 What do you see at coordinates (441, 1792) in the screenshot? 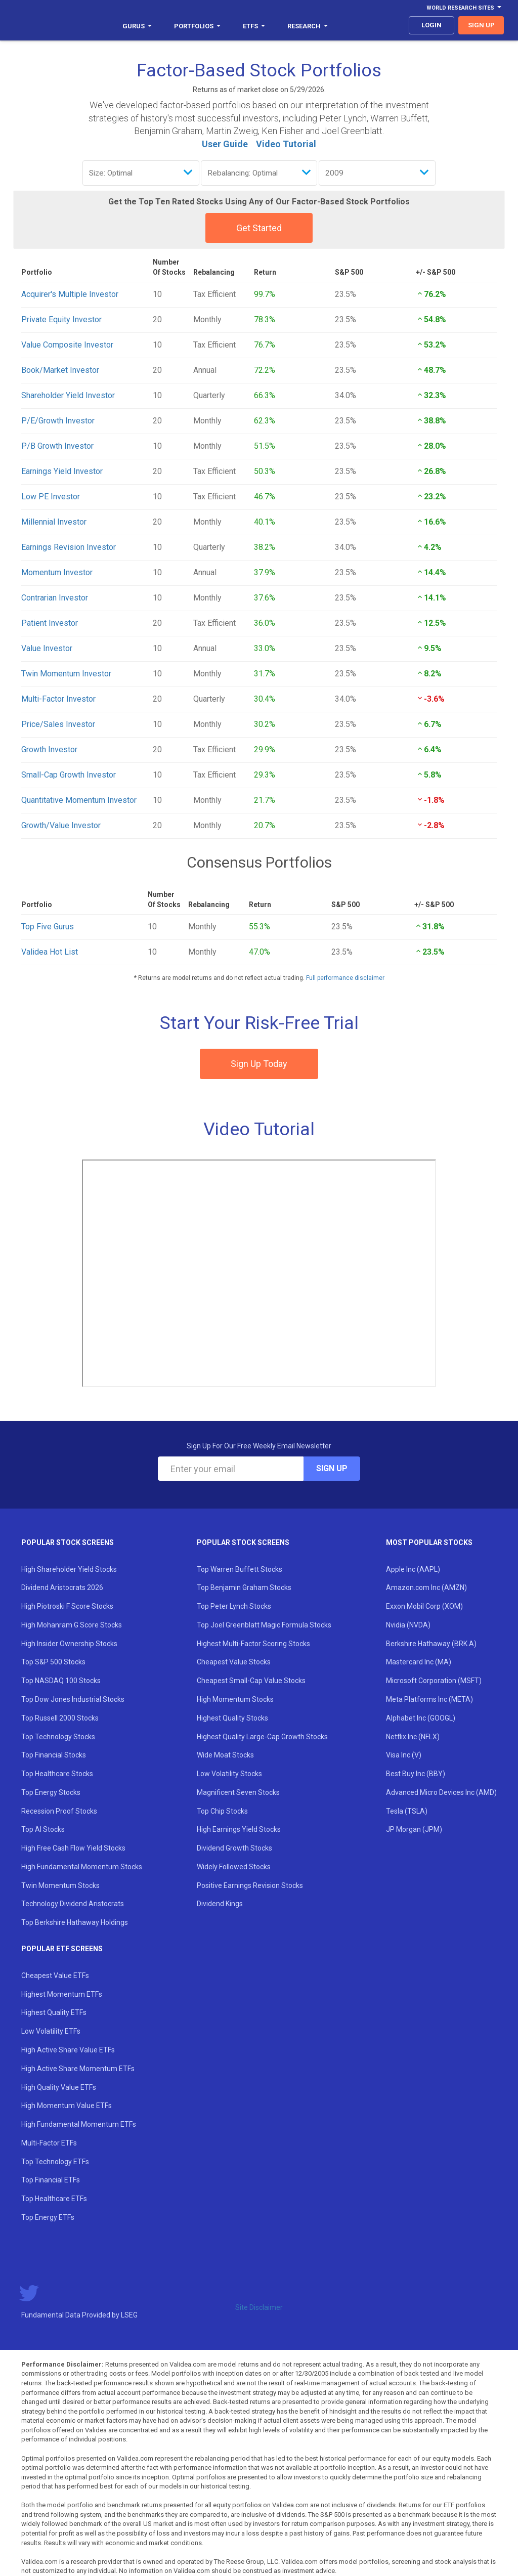
I see `Advanced Micro Devices Inc (AMD)` at bounding box center [441, 1792].